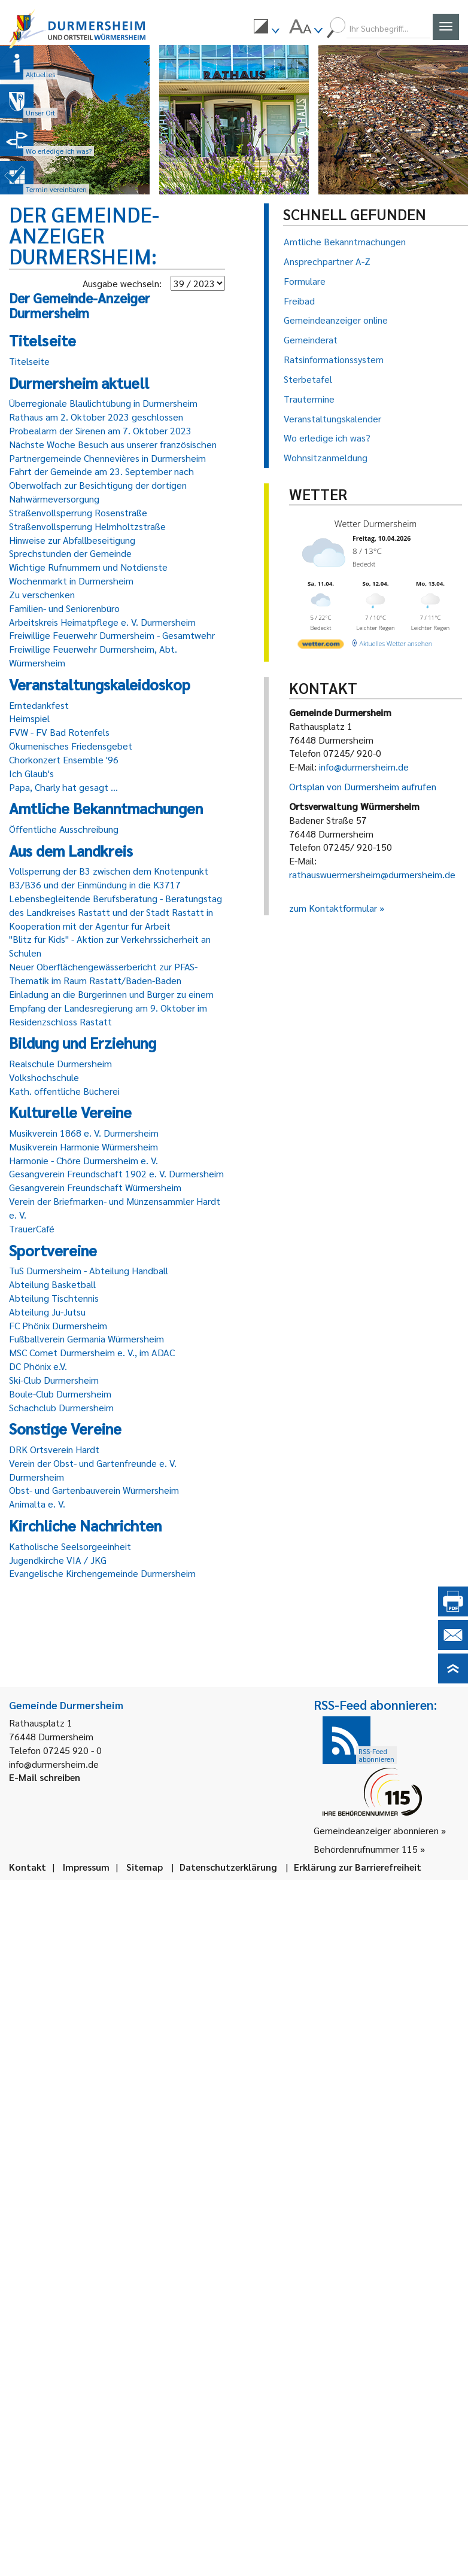 The image size is (468, 2576). Describe the element at coordinates (112, 635) in the screenshot. I see `Freiwillige Feuerwehr Durmersheim - Gesamtwehr` at that location.